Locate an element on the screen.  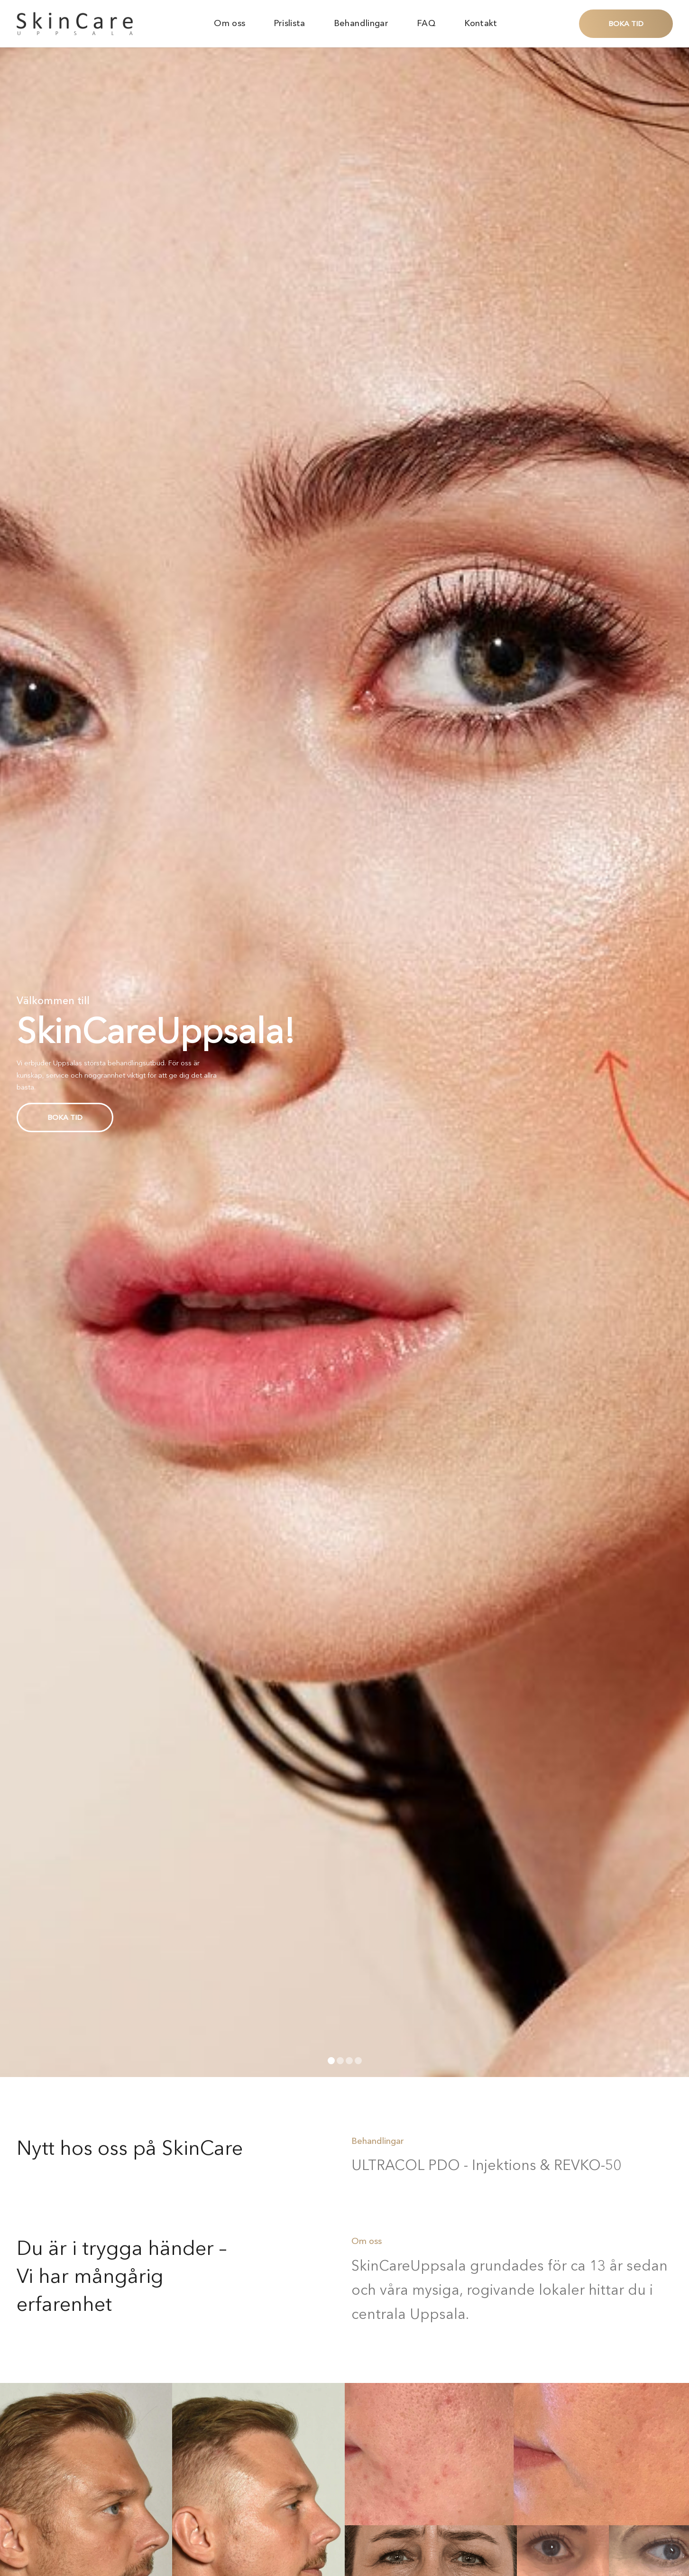
[Carousel Page 1 (Current Slide)] is located at coordinates (331, 2060).